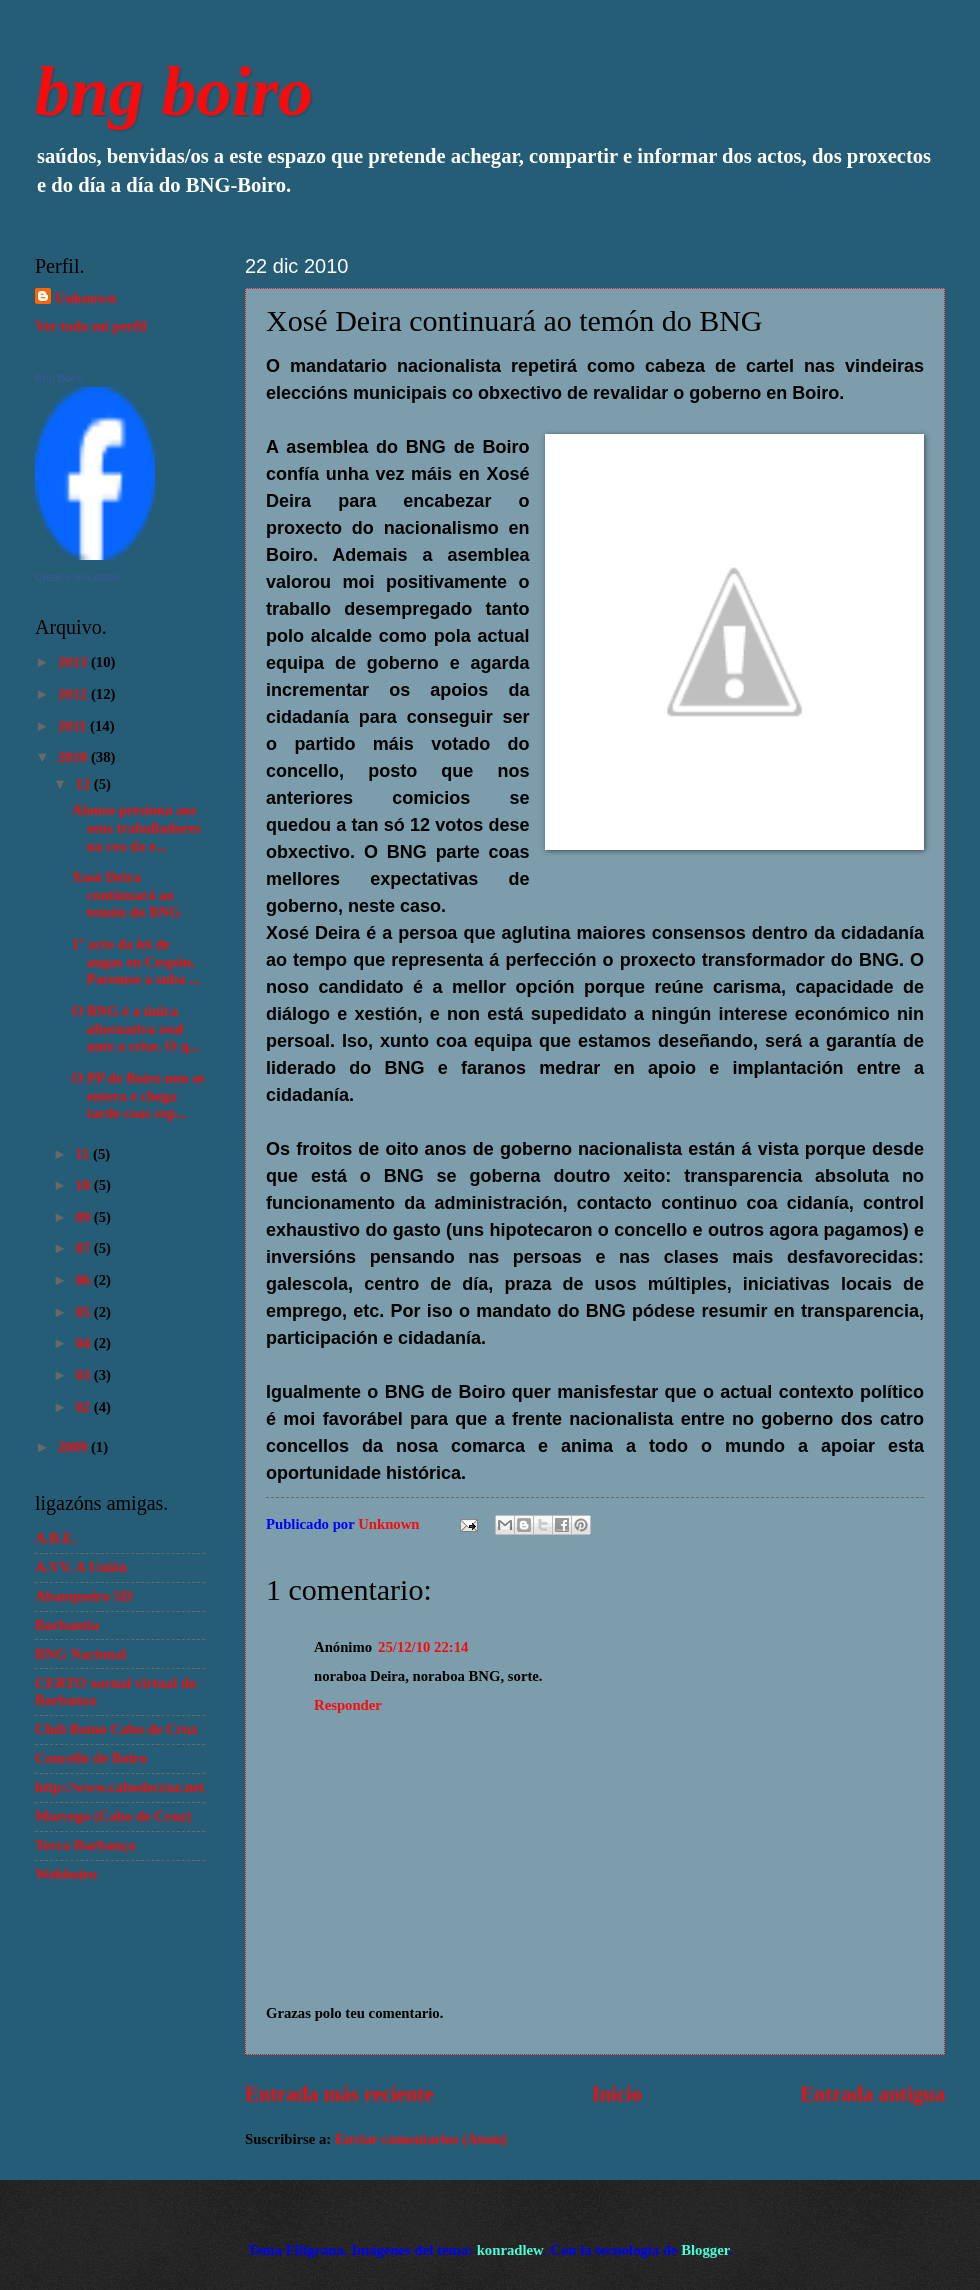 This screenshot has width=980, height=2290. What do you see at coordinates (66, 1874) in the screenshot?
I see `Webboiro` at bounding box center [66, 1874].